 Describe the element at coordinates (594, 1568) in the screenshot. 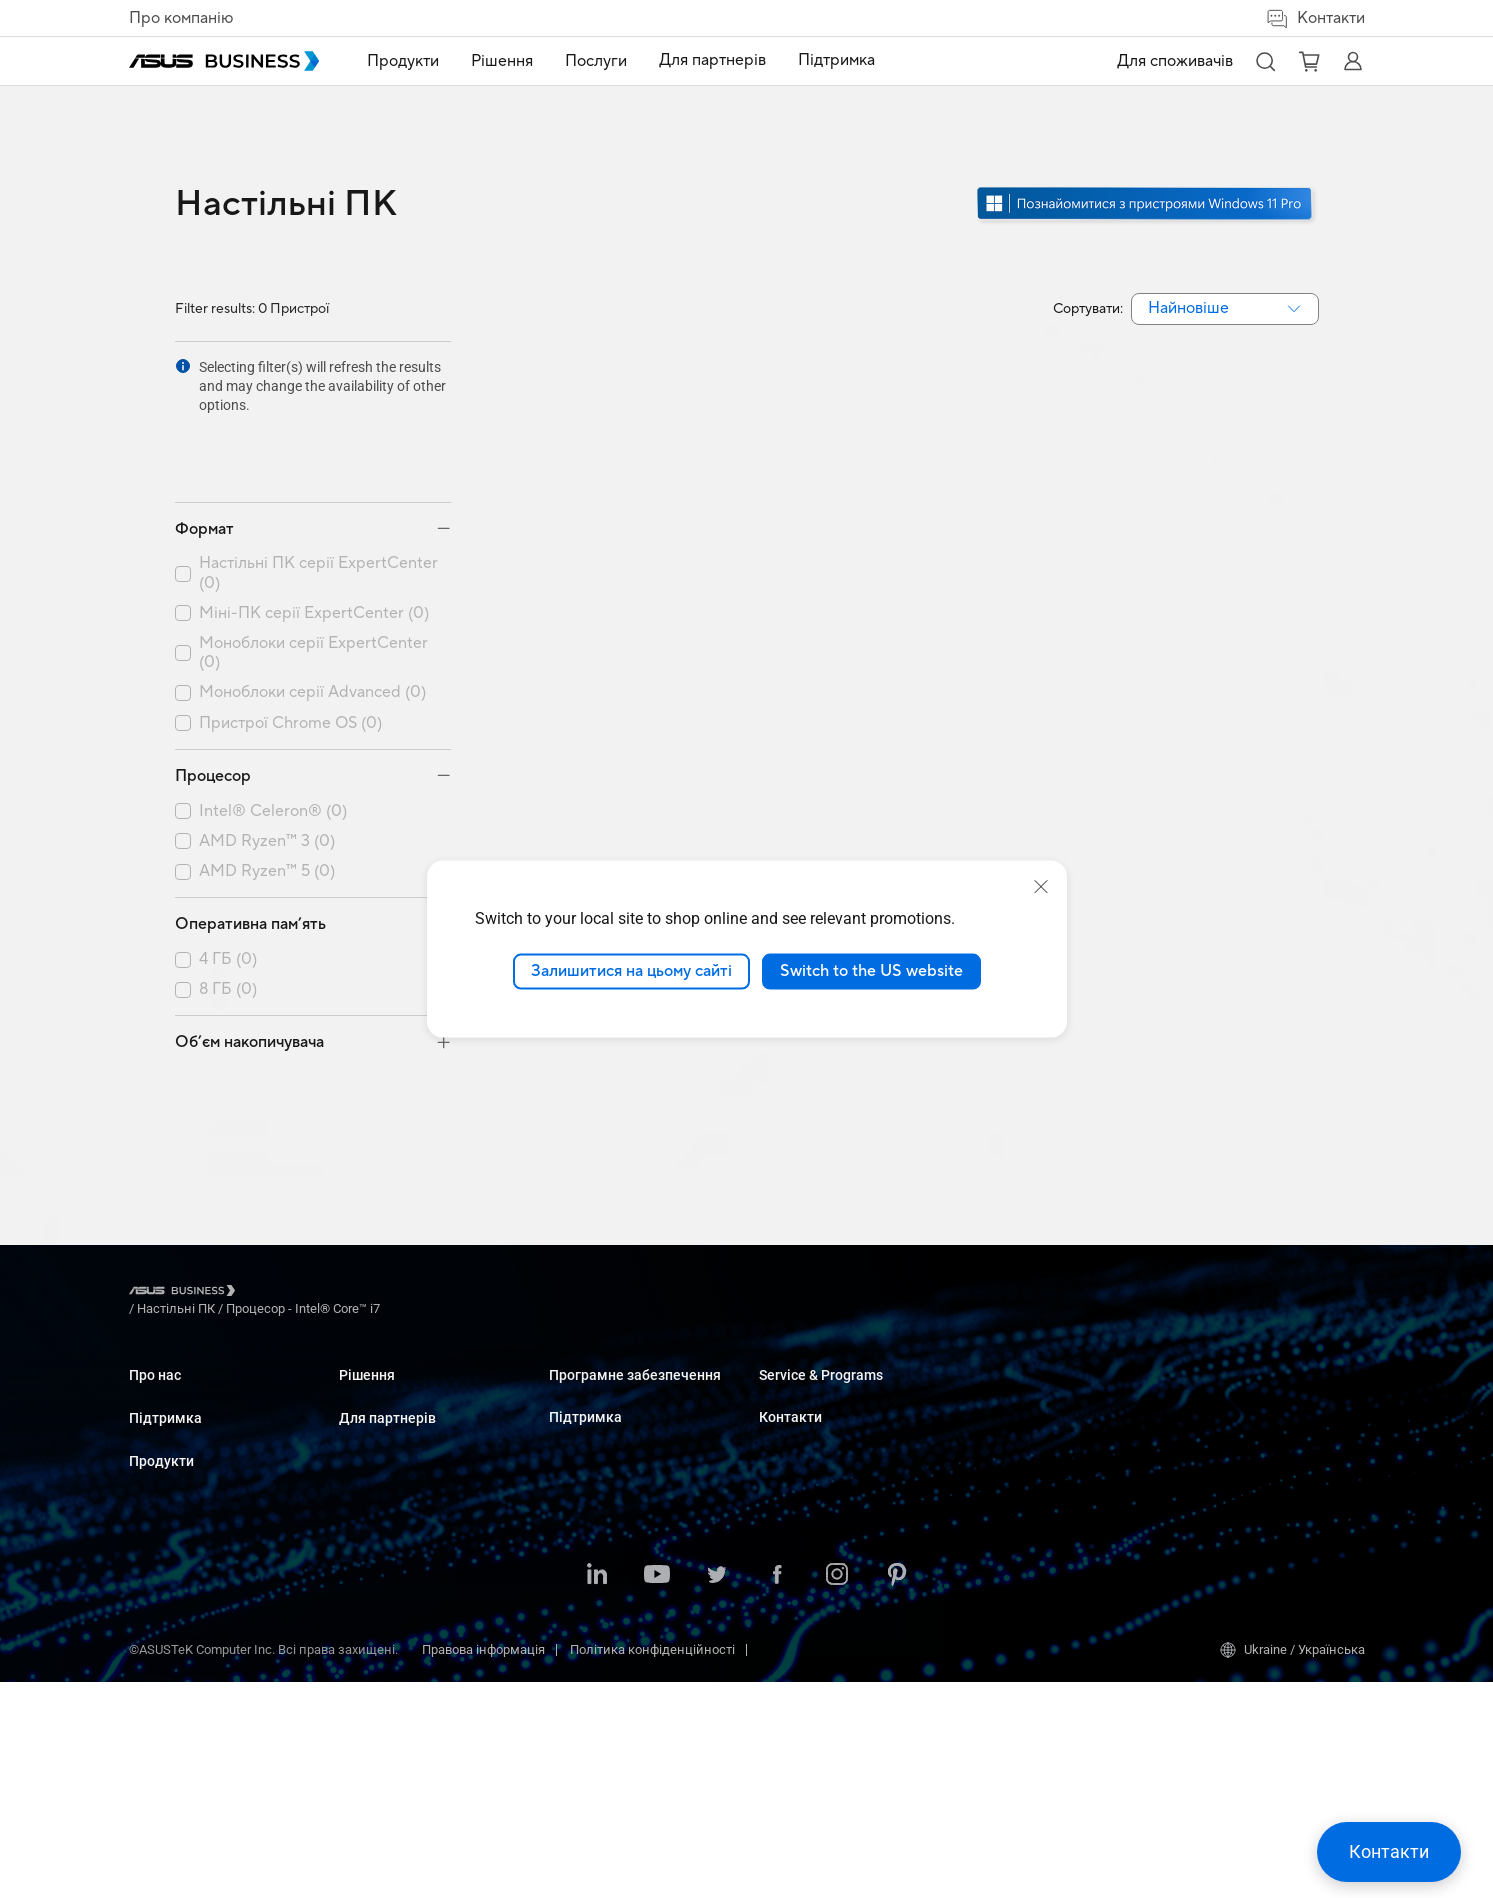

I see `ЗМІ та розваги` at that location.